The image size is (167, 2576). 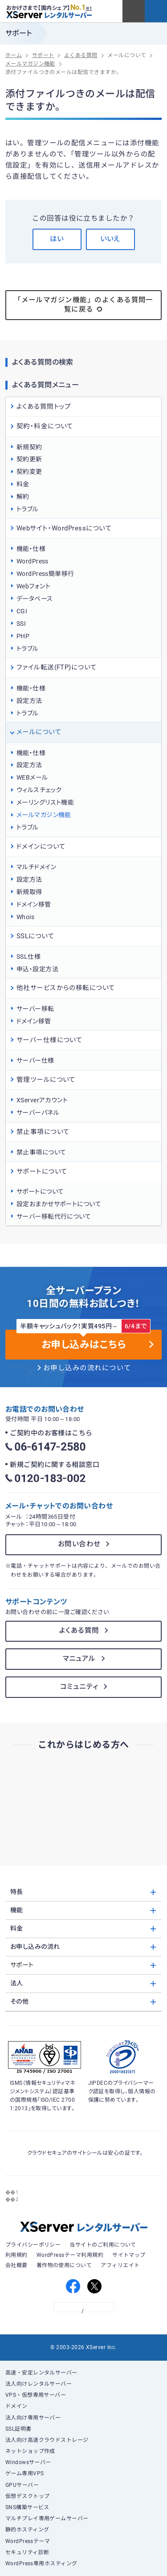 What do you see at coordinates (27, 509) in the screenshot?
I see `トラブル` at bounding box center [27, 509].